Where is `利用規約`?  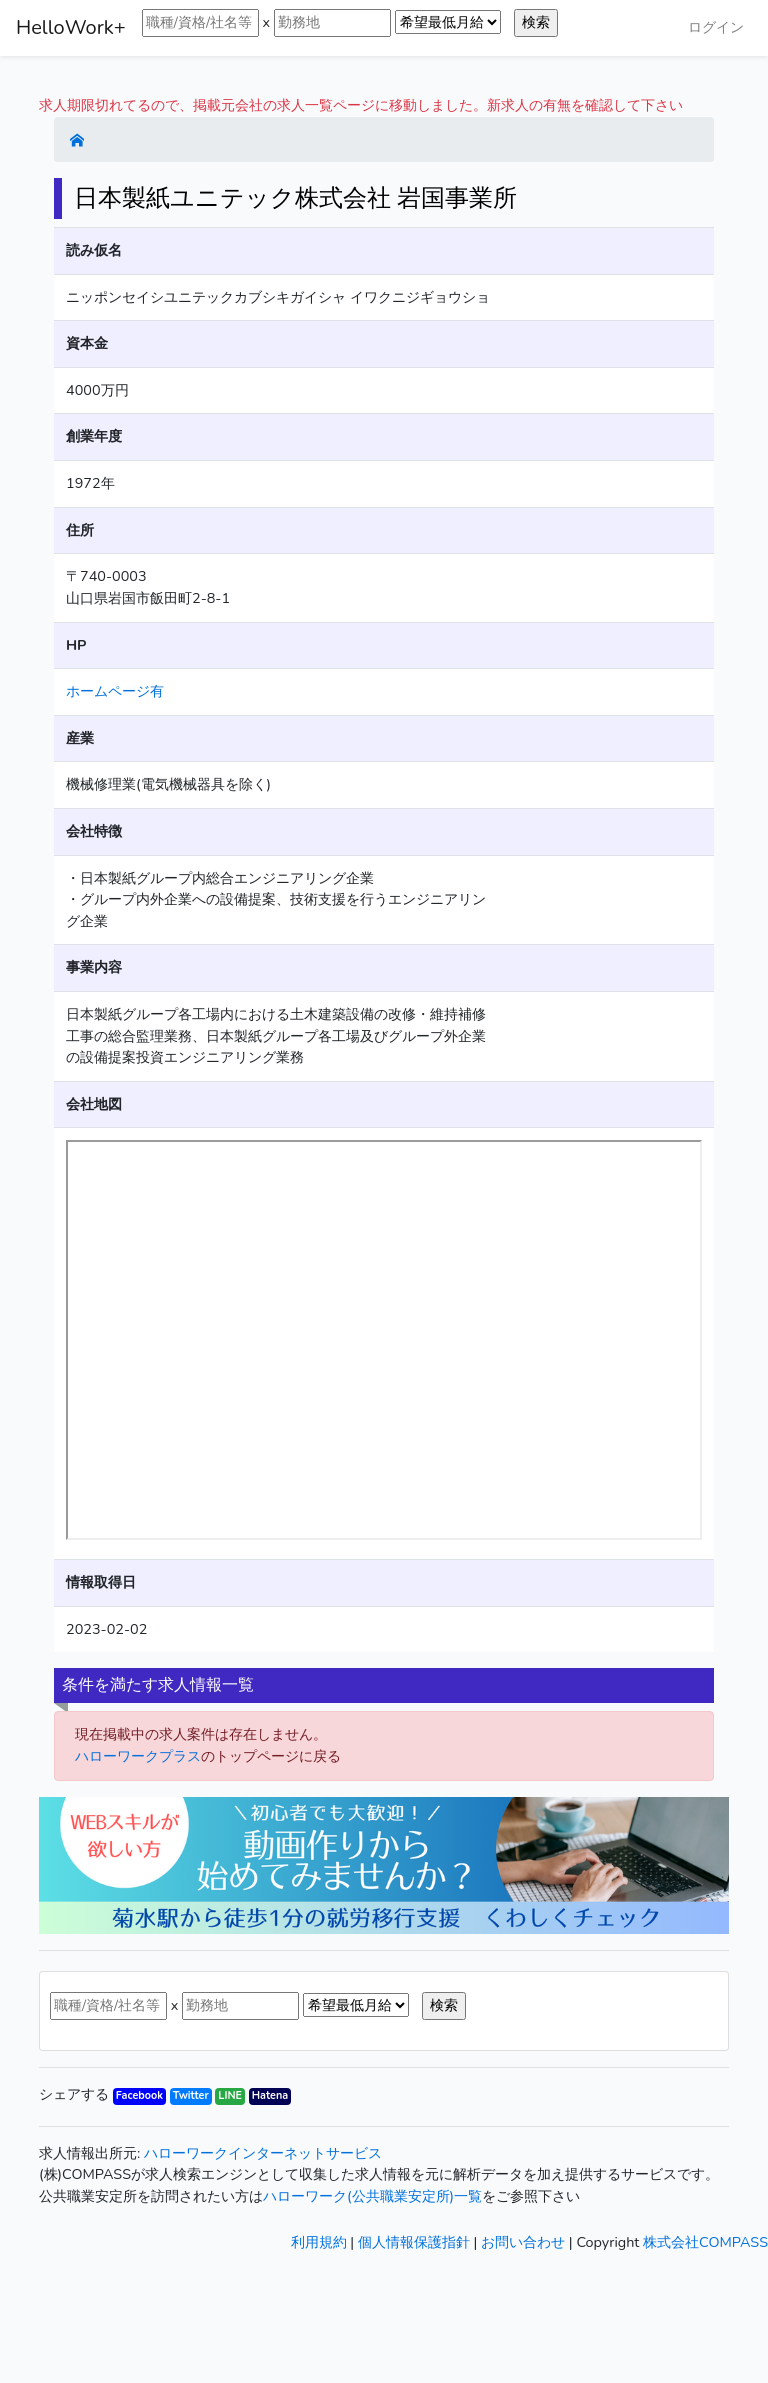
利用規約 is located at coordinates (319, 2242).